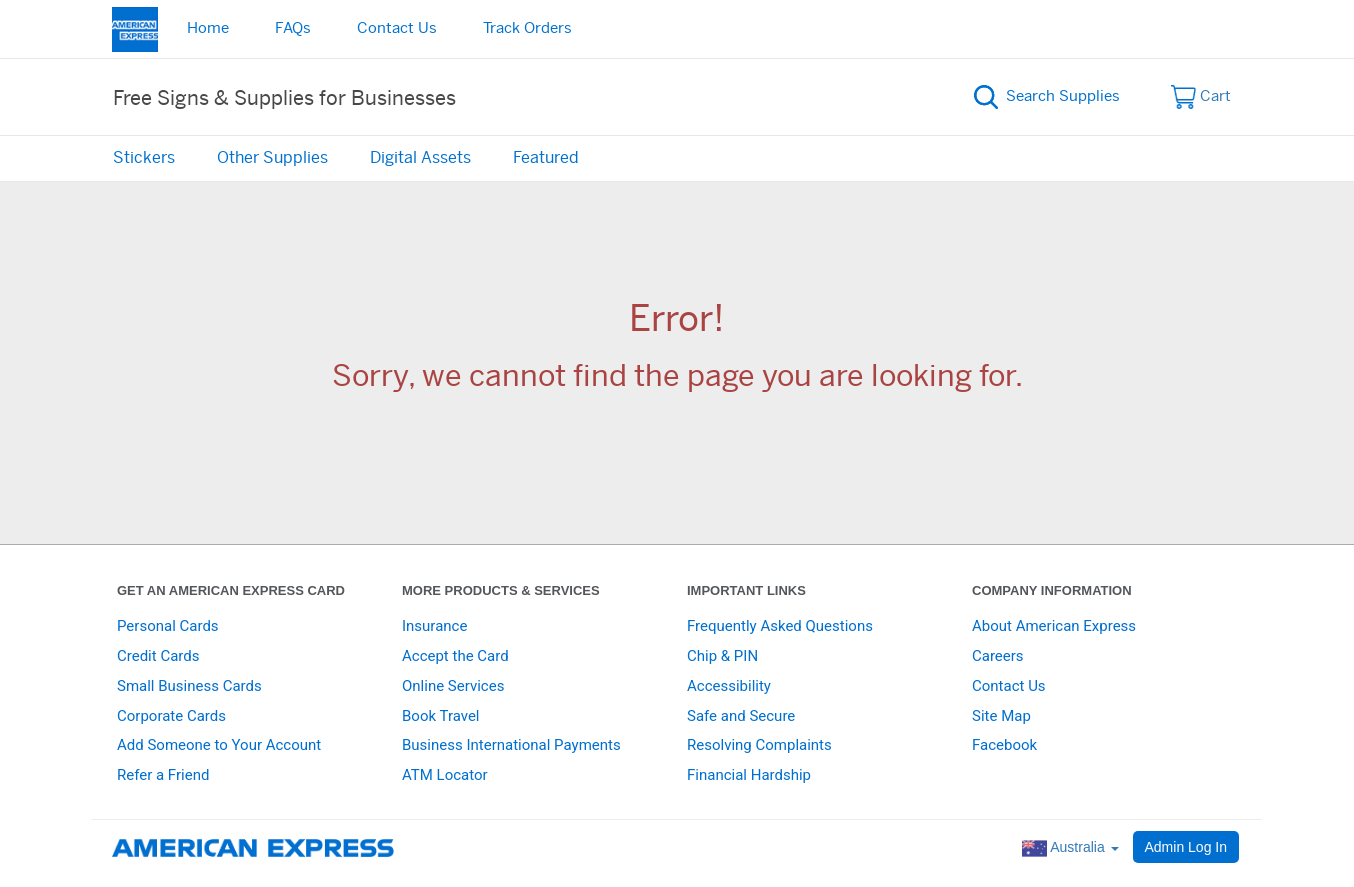 The image size is (1354, 887). What do you see at coordinates (453, 686) in the screenshot?
I see `Online Services` at bounding box center [453, 686].